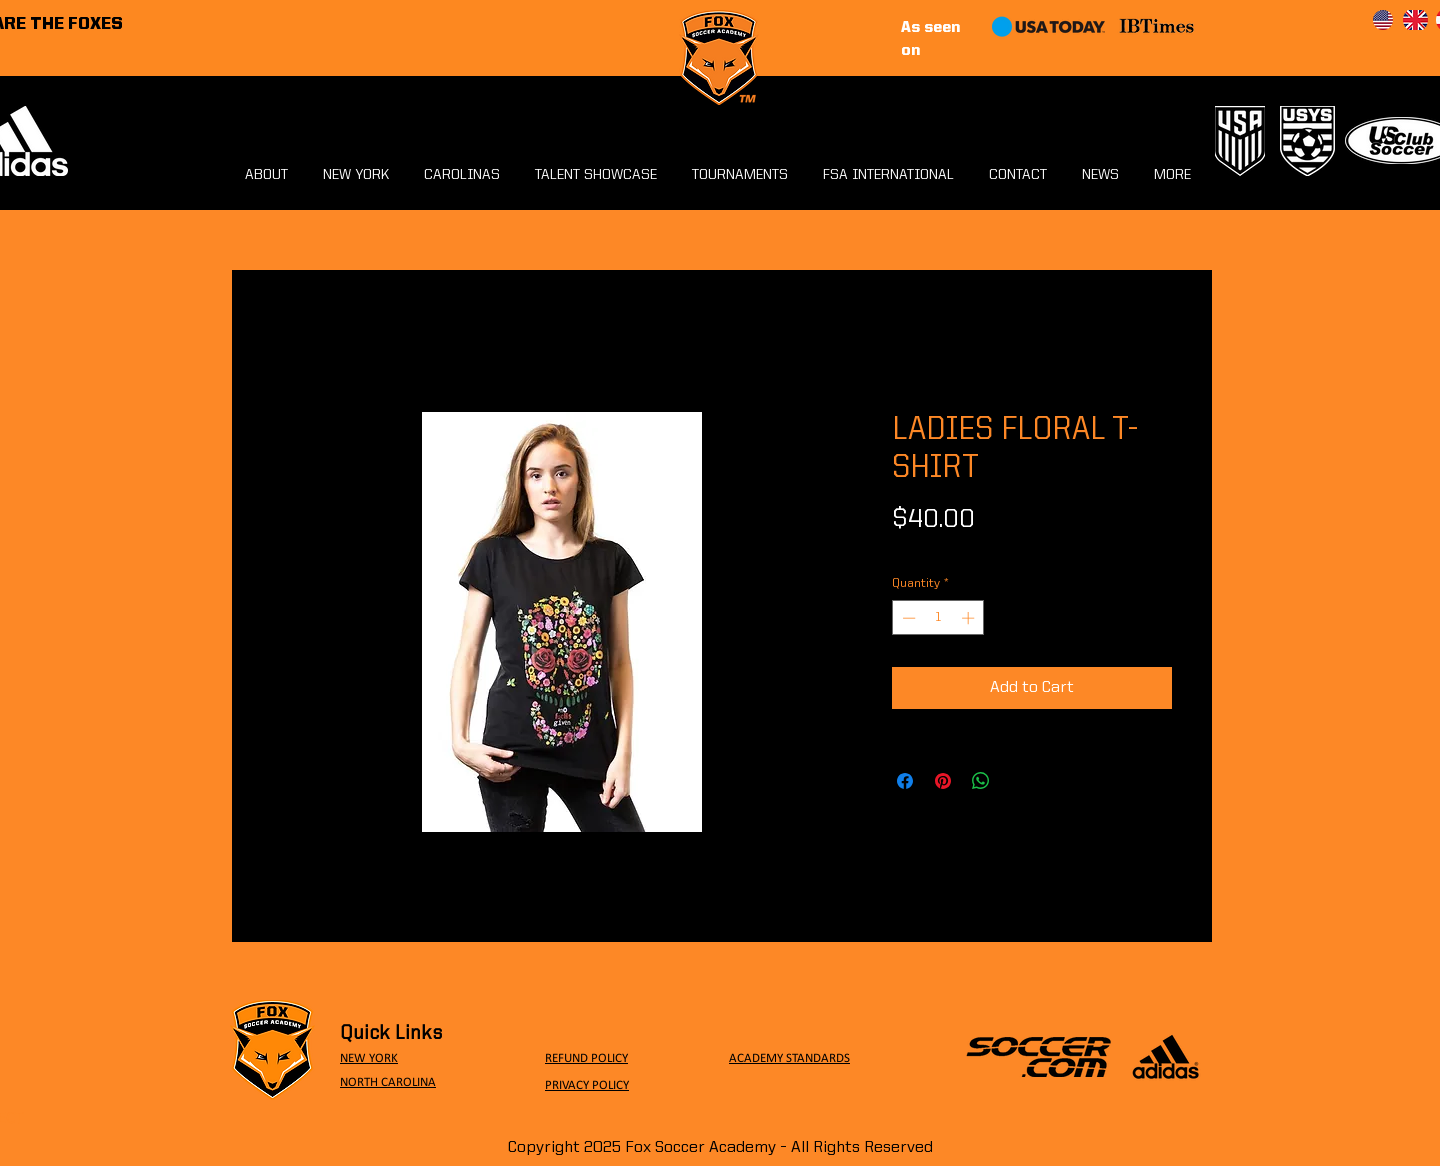 This screenshot has width=1440, height=1166. I want to click on [Share on WhatsApp], so click(981, 781).